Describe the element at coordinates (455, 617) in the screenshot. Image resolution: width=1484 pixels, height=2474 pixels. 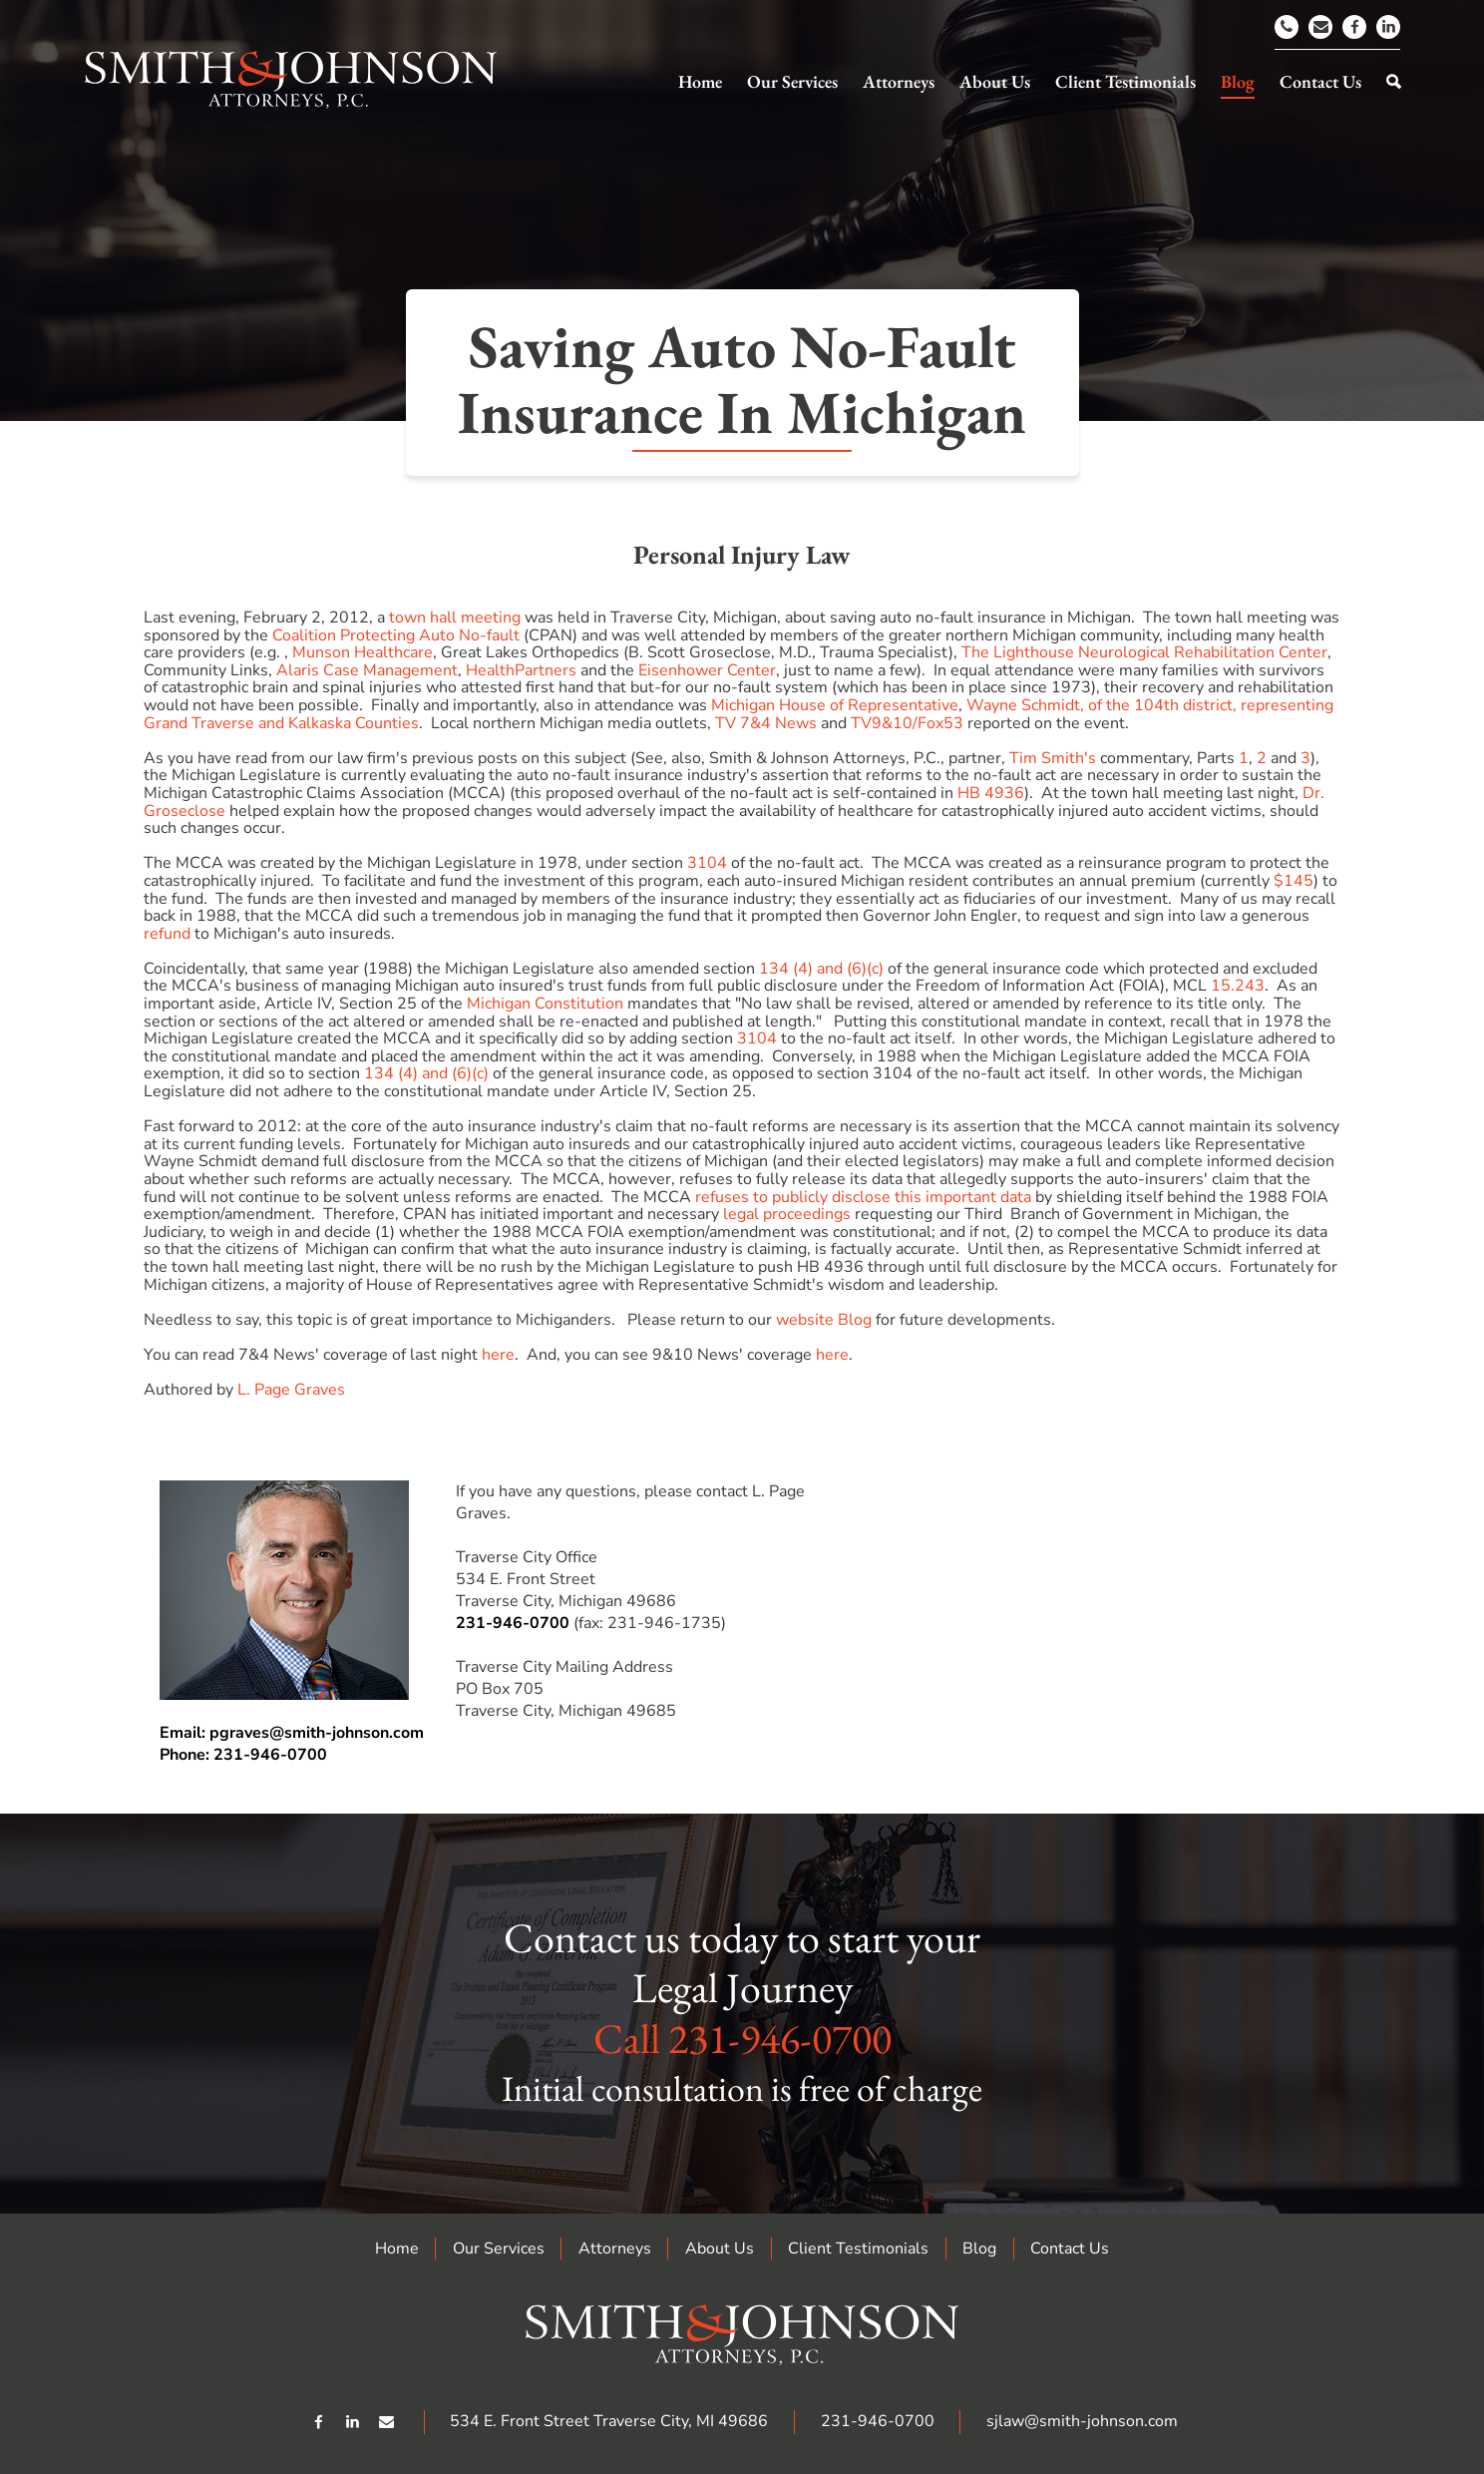
I see `town hall meeting` at that location.